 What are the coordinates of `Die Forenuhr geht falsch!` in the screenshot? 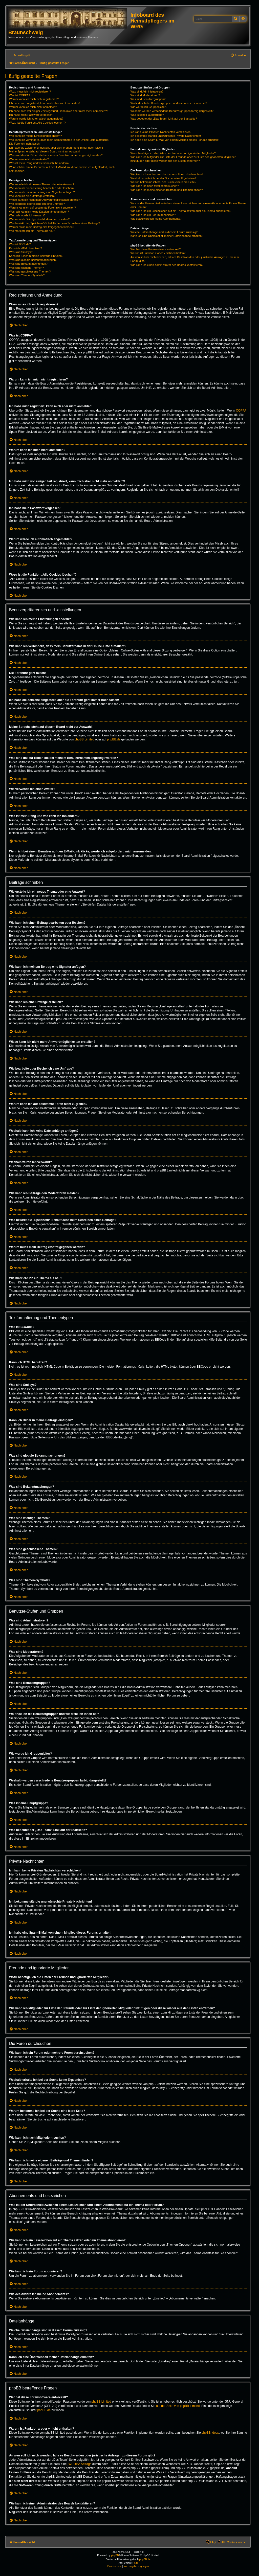 It's located at (24, 143).